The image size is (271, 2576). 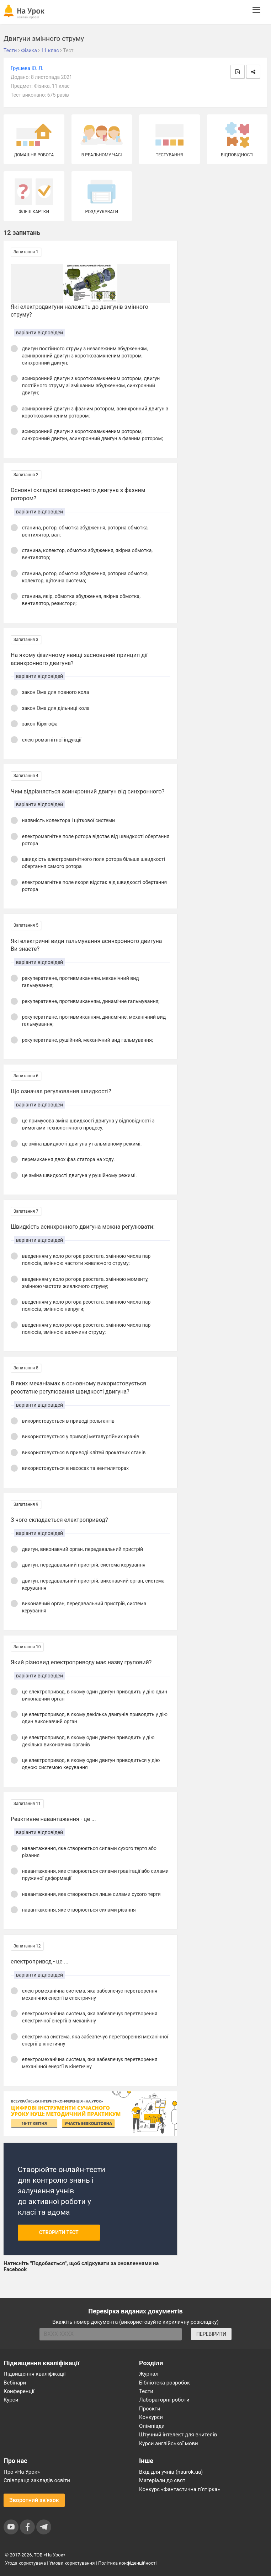 I want to click on Про «На Урок», so click(x=22, y=2472).